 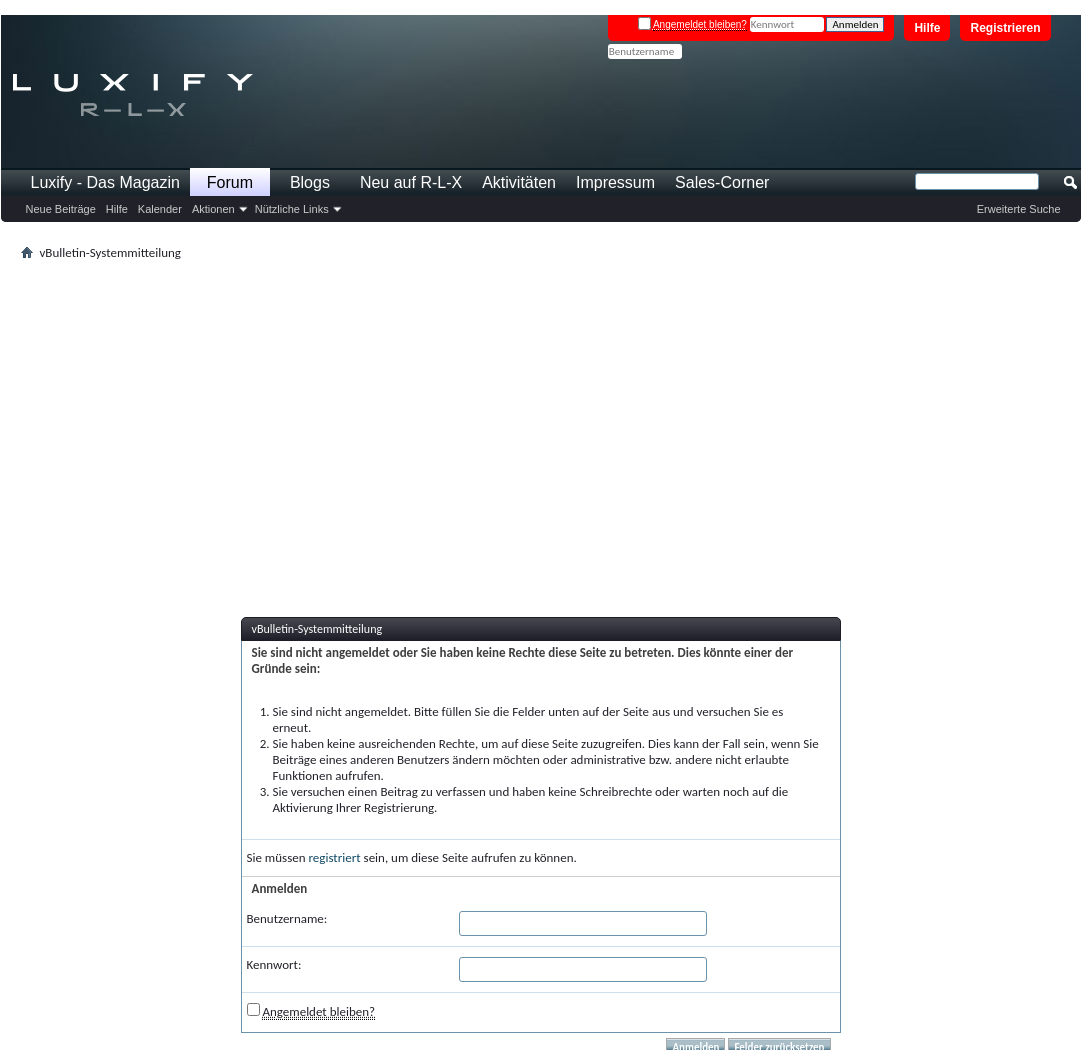 What do you see at coordinates (230, 182) in the screenshot?
I see `Forum` at bounding box center [230, 182].